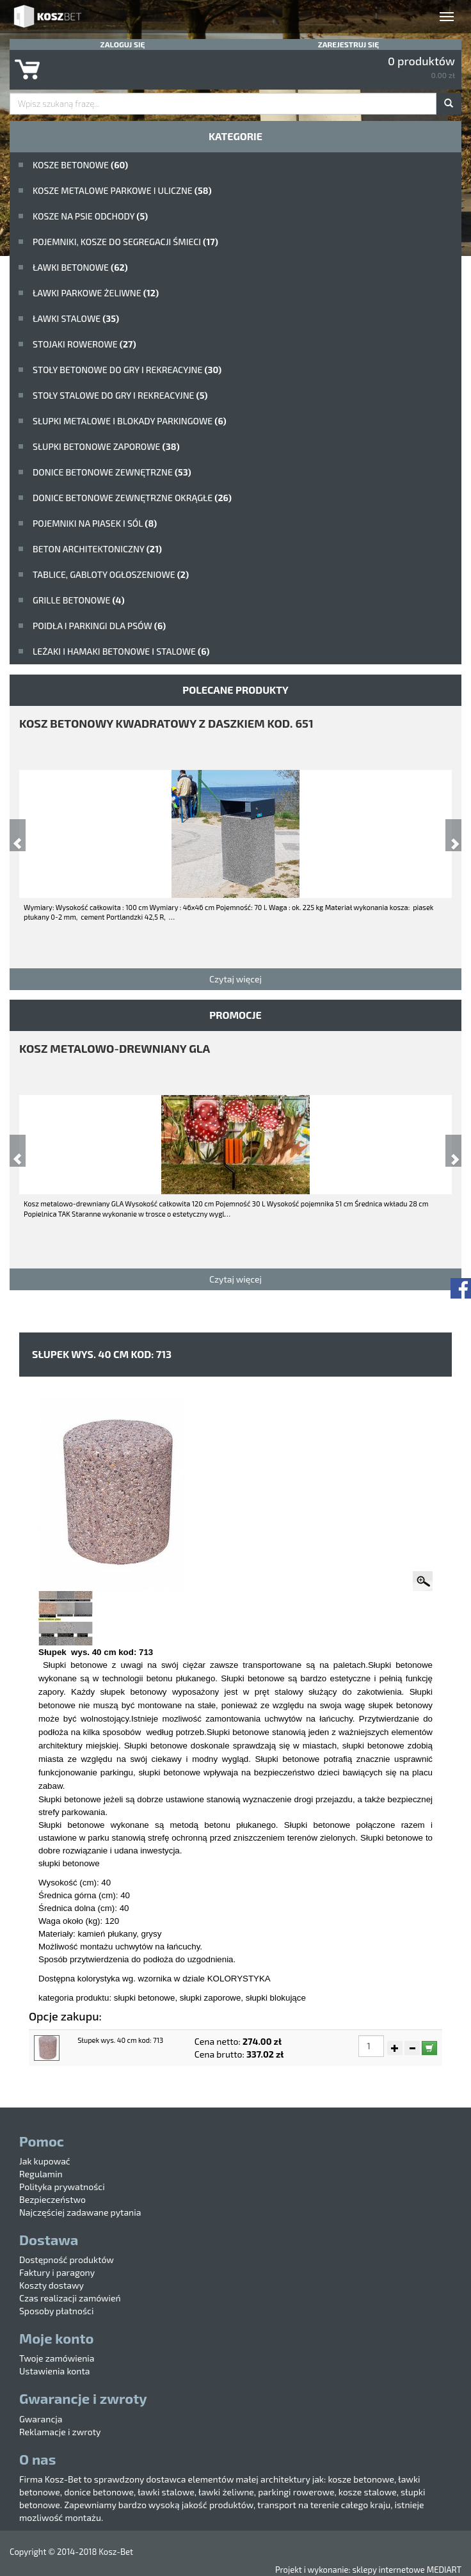 This screenshot has width=471, height=2576. I want to click on Donice betonowe zewnętrzne, so click(112, 472).